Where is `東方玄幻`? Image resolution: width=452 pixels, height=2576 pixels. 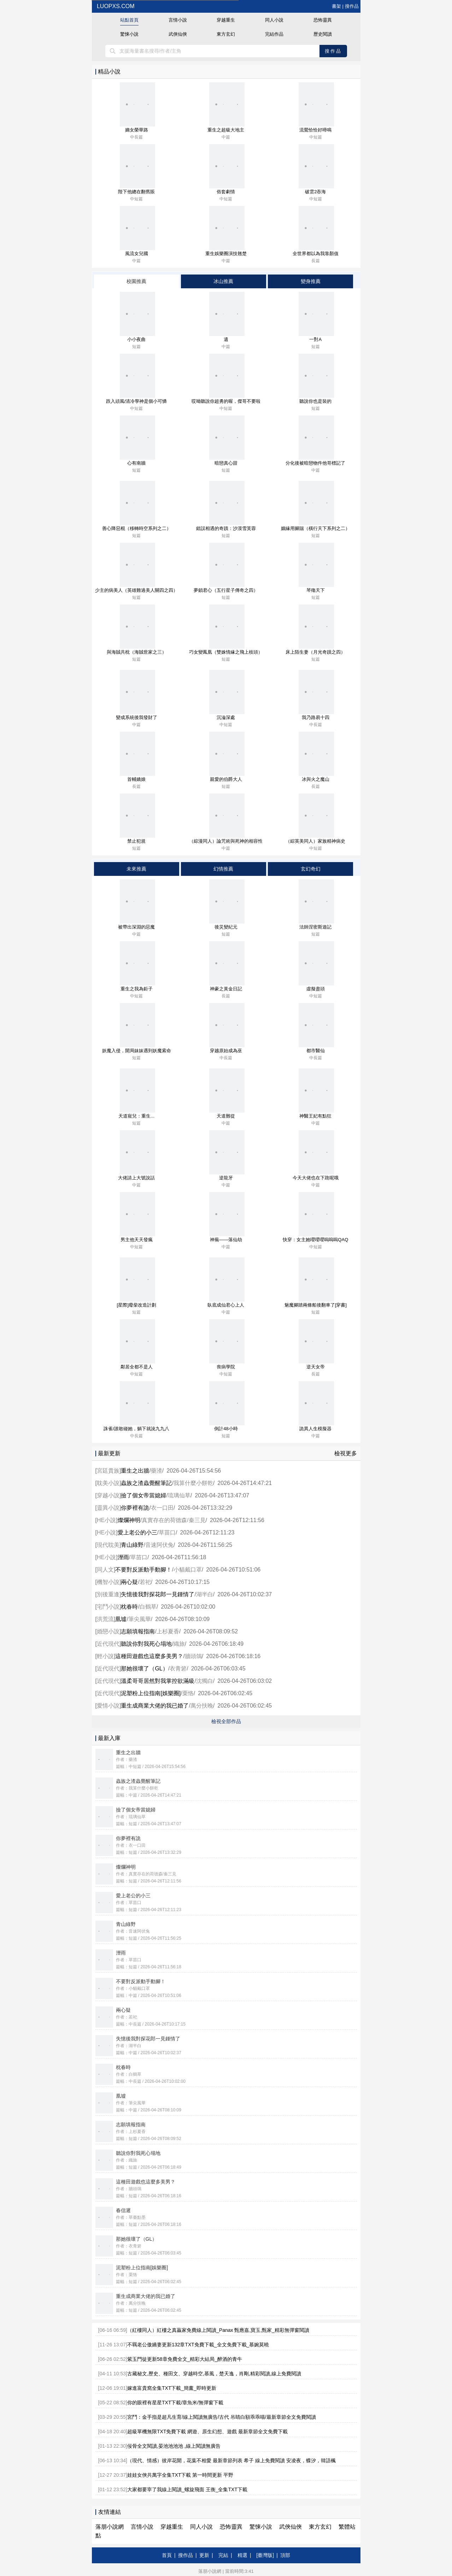 東方玄幻 is located at coordinates (226, 34).